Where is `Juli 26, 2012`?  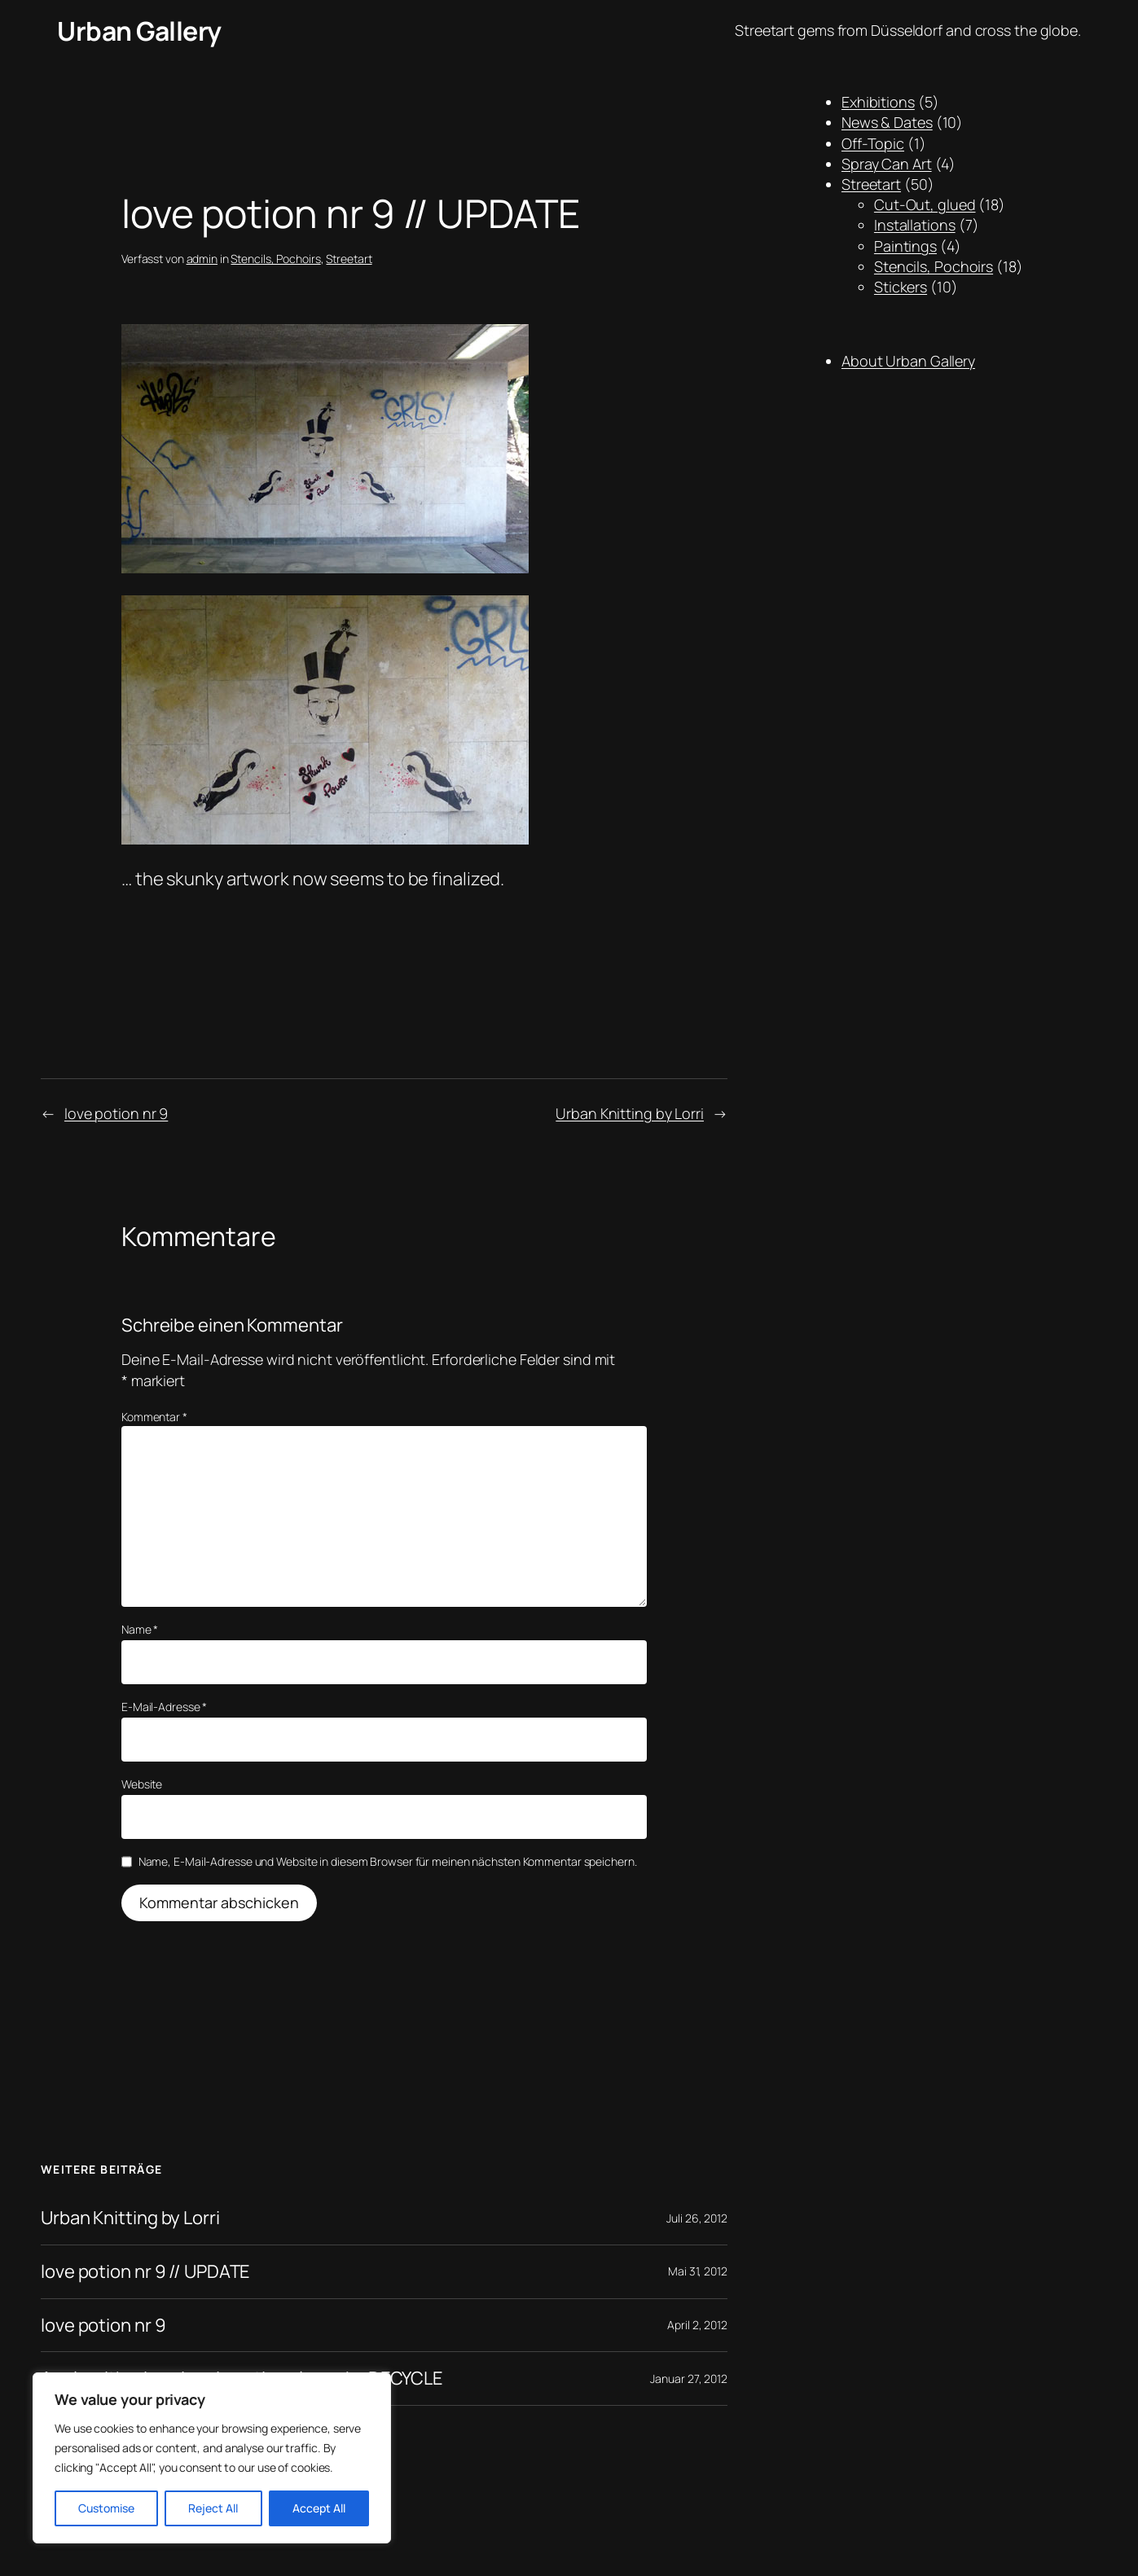 Juli 26, 2012 is located at coordinates (696, 2218).